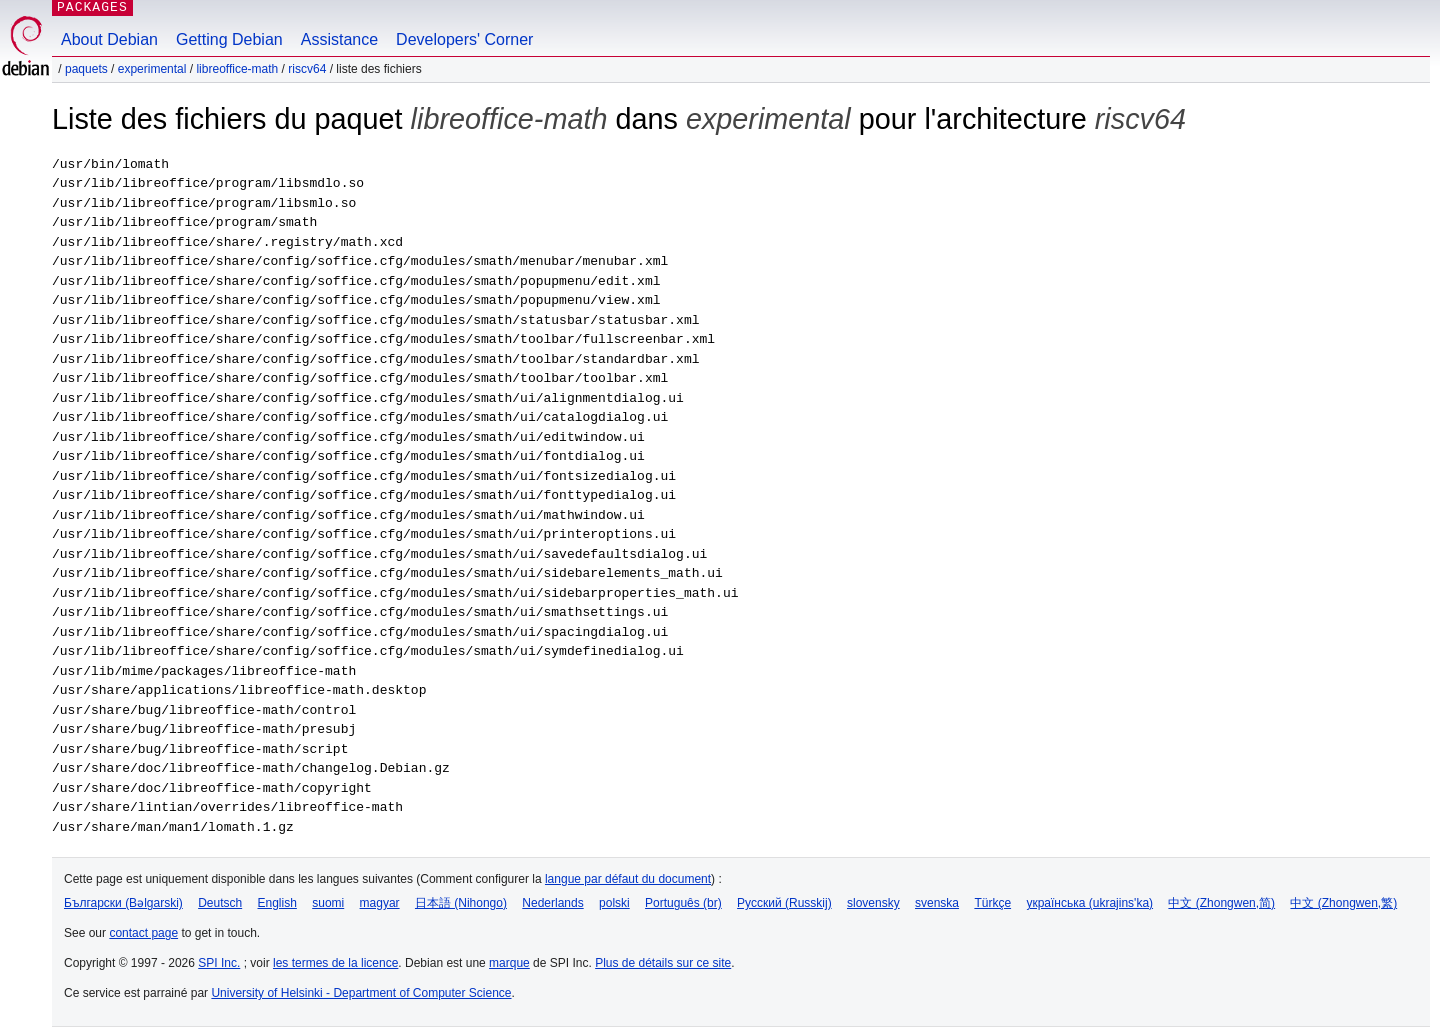  I want to click on University of Helsinki - Department of Computer Science, so click(361, 993).